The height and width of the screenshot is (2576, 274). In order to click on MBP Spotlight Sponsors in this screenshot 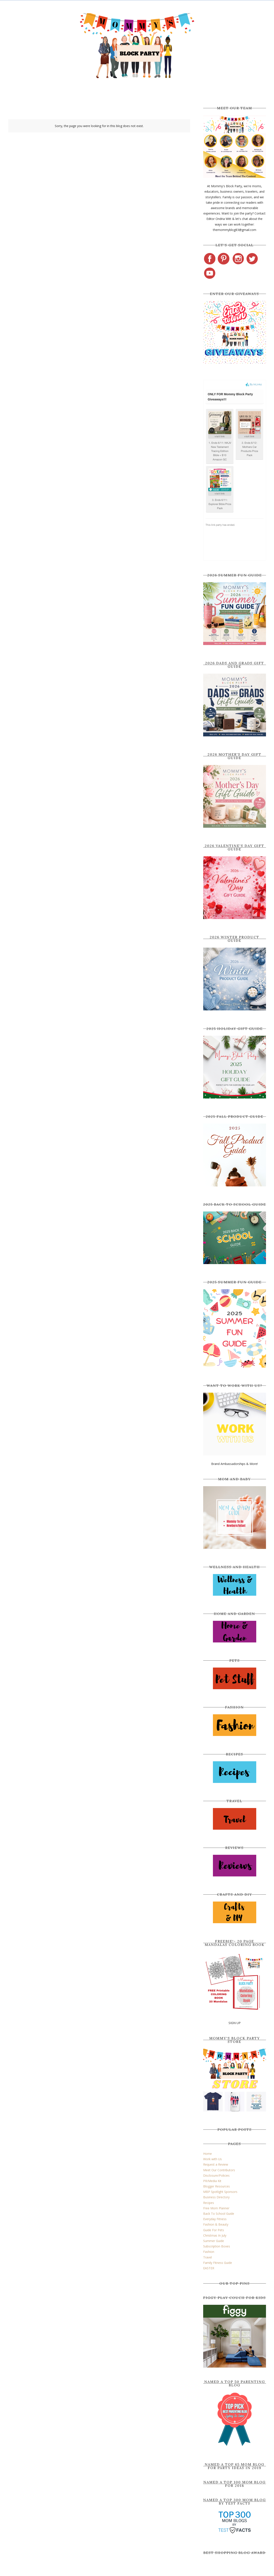, I will do `click(220, 2192)`.